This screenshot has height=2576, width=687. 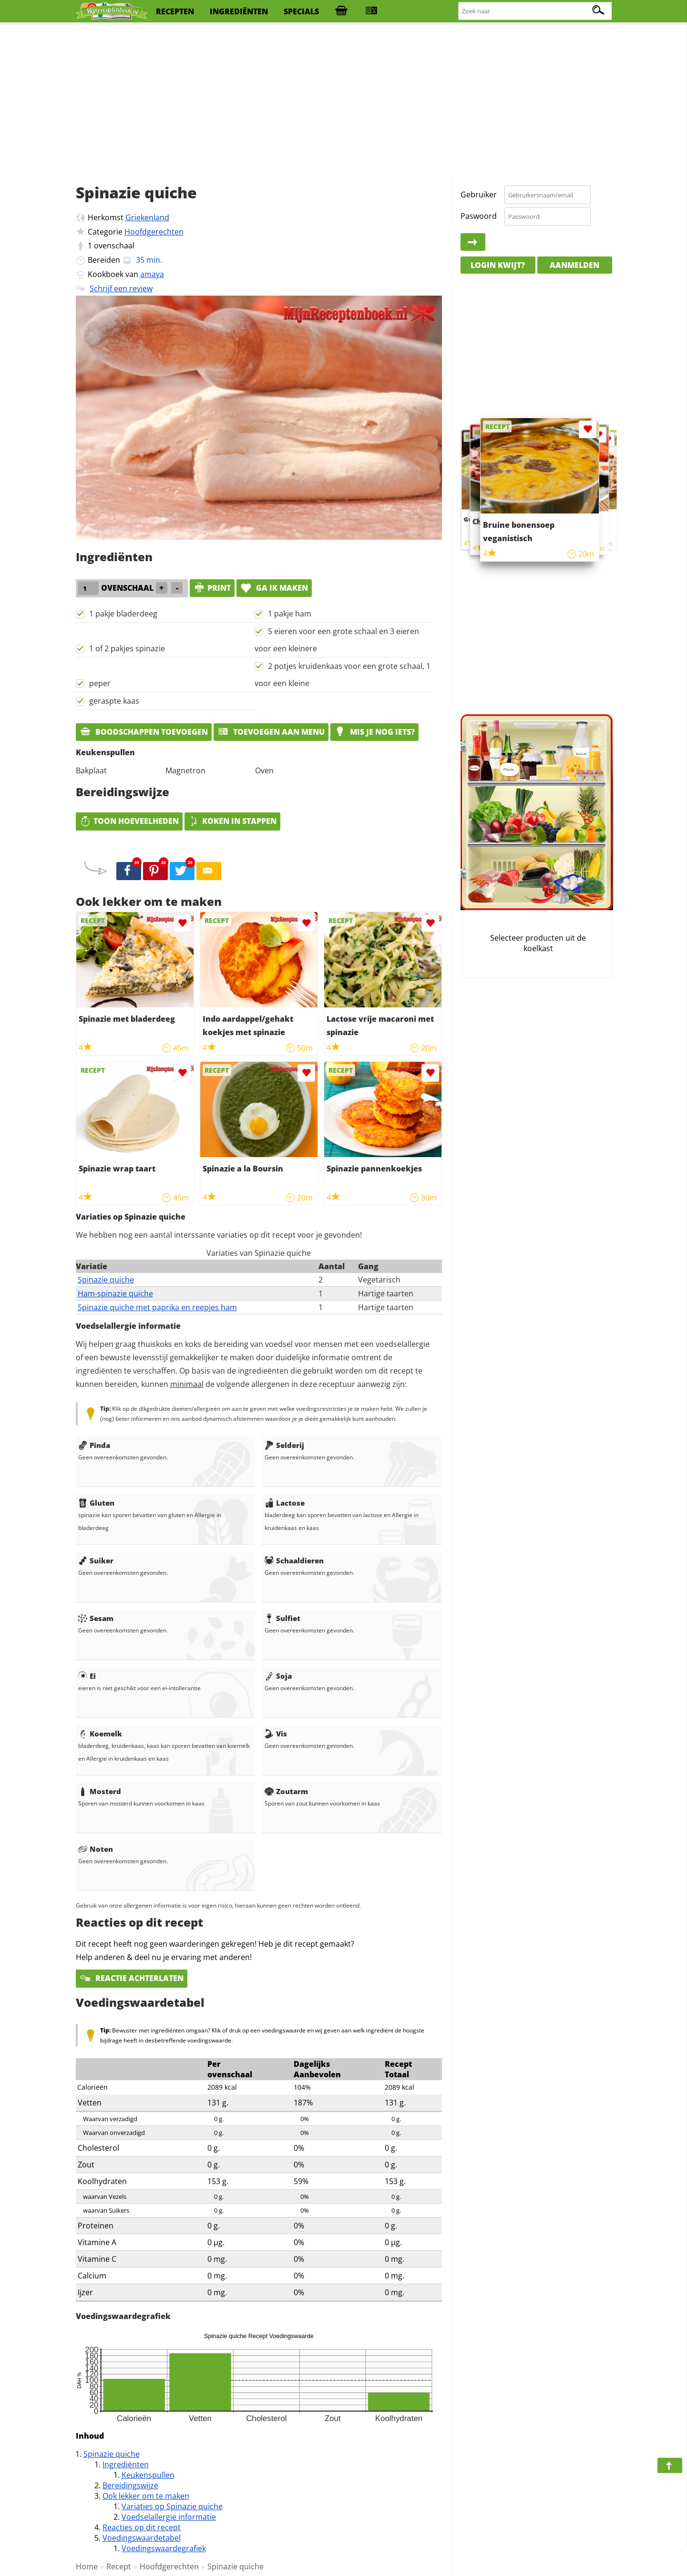 What do you see at coordinates (212, 588) in the screenshot?
I see `print` at bounding box center [212, 588].